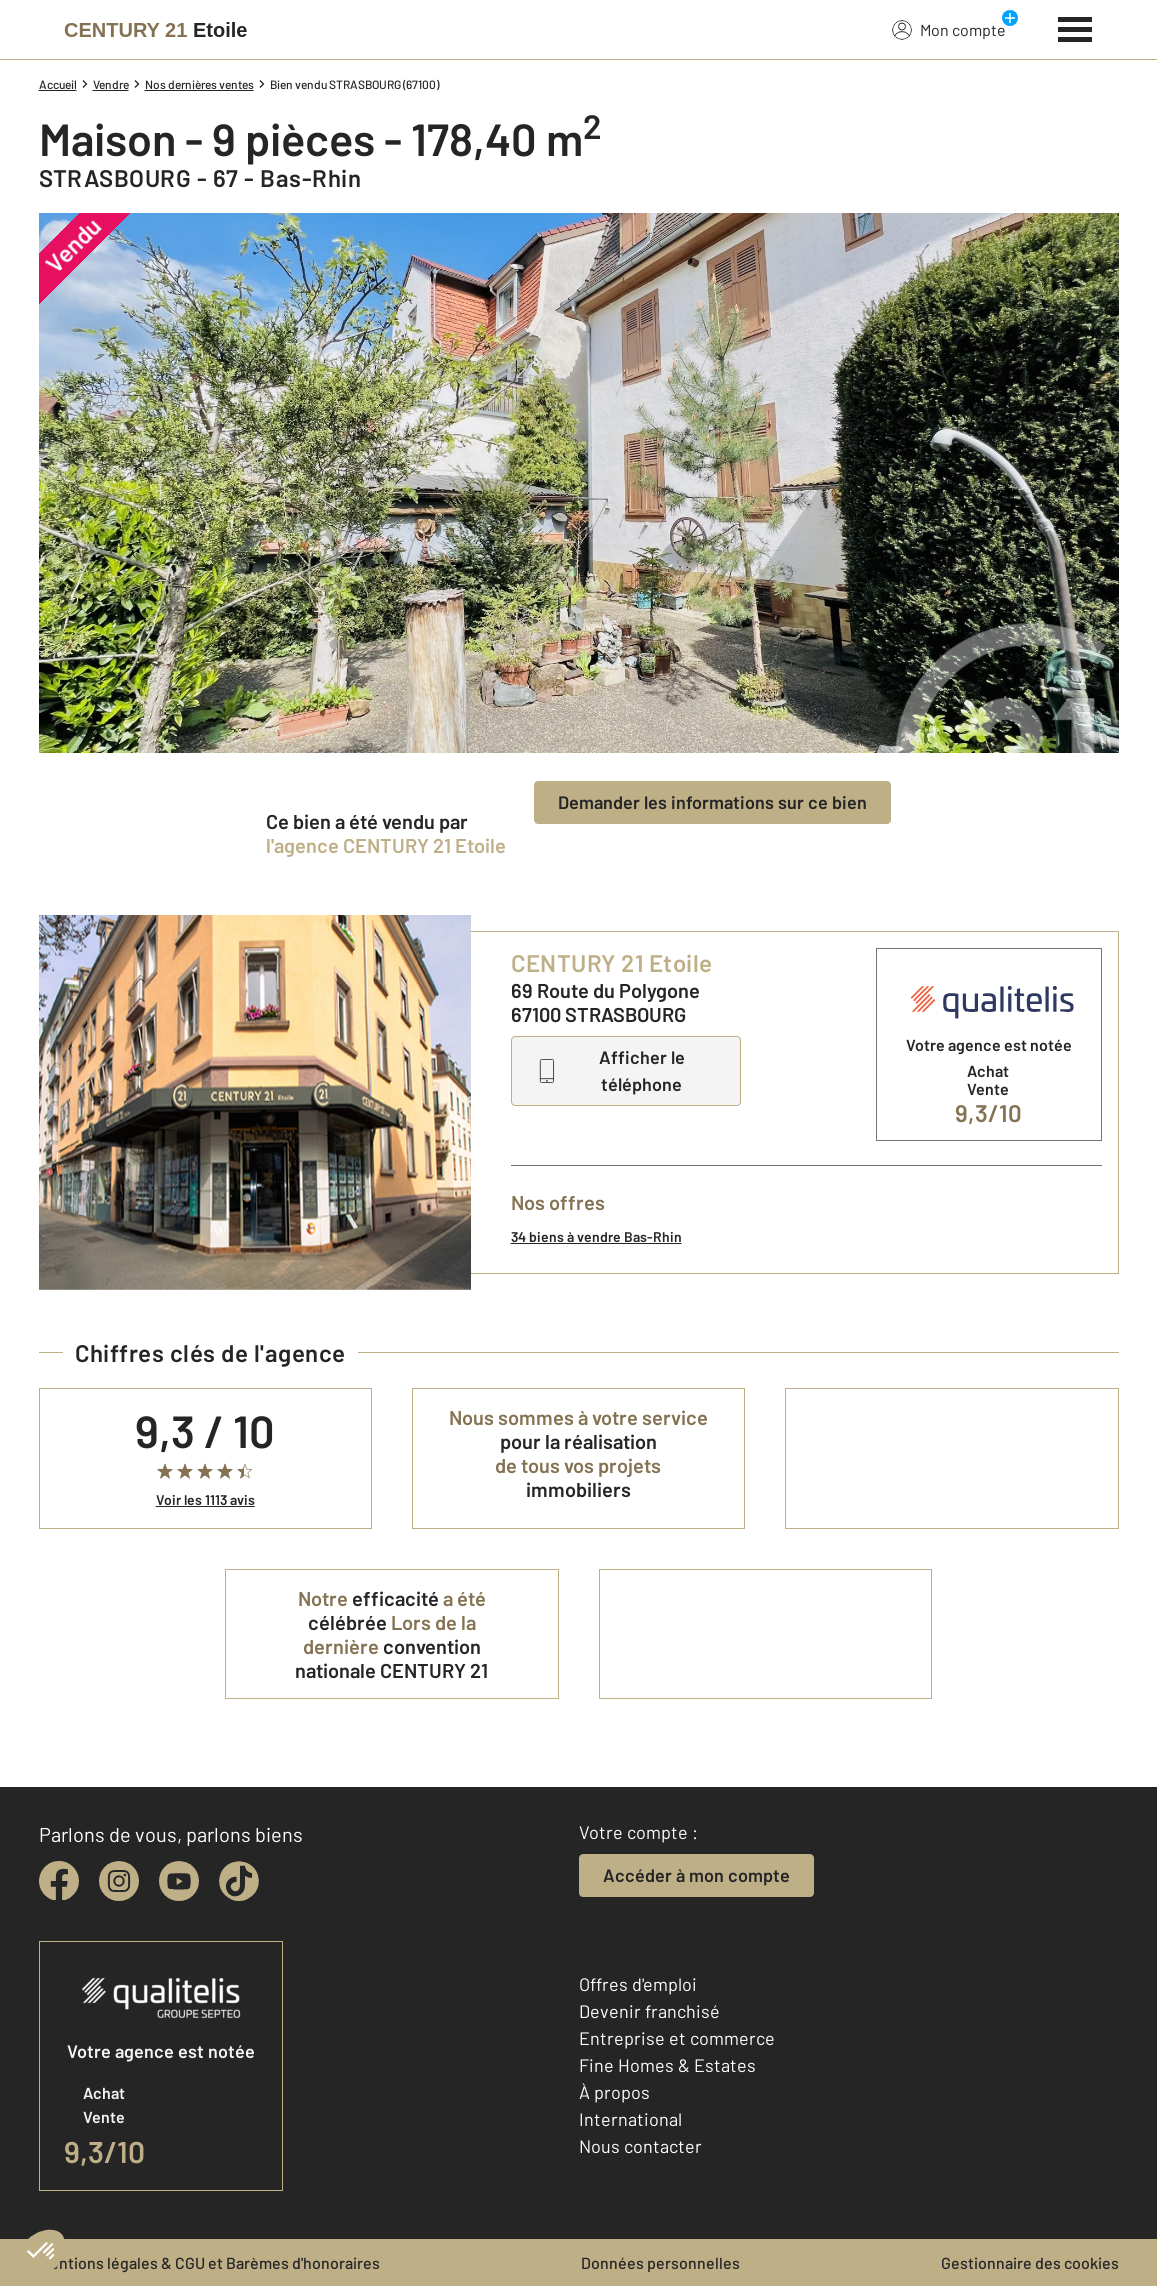 The height and width of the screenshot is (2286, 1157). What do you see at coordinates (630, 2119) in the screenshot?
I see `International` at bounding box center [630, 2119].